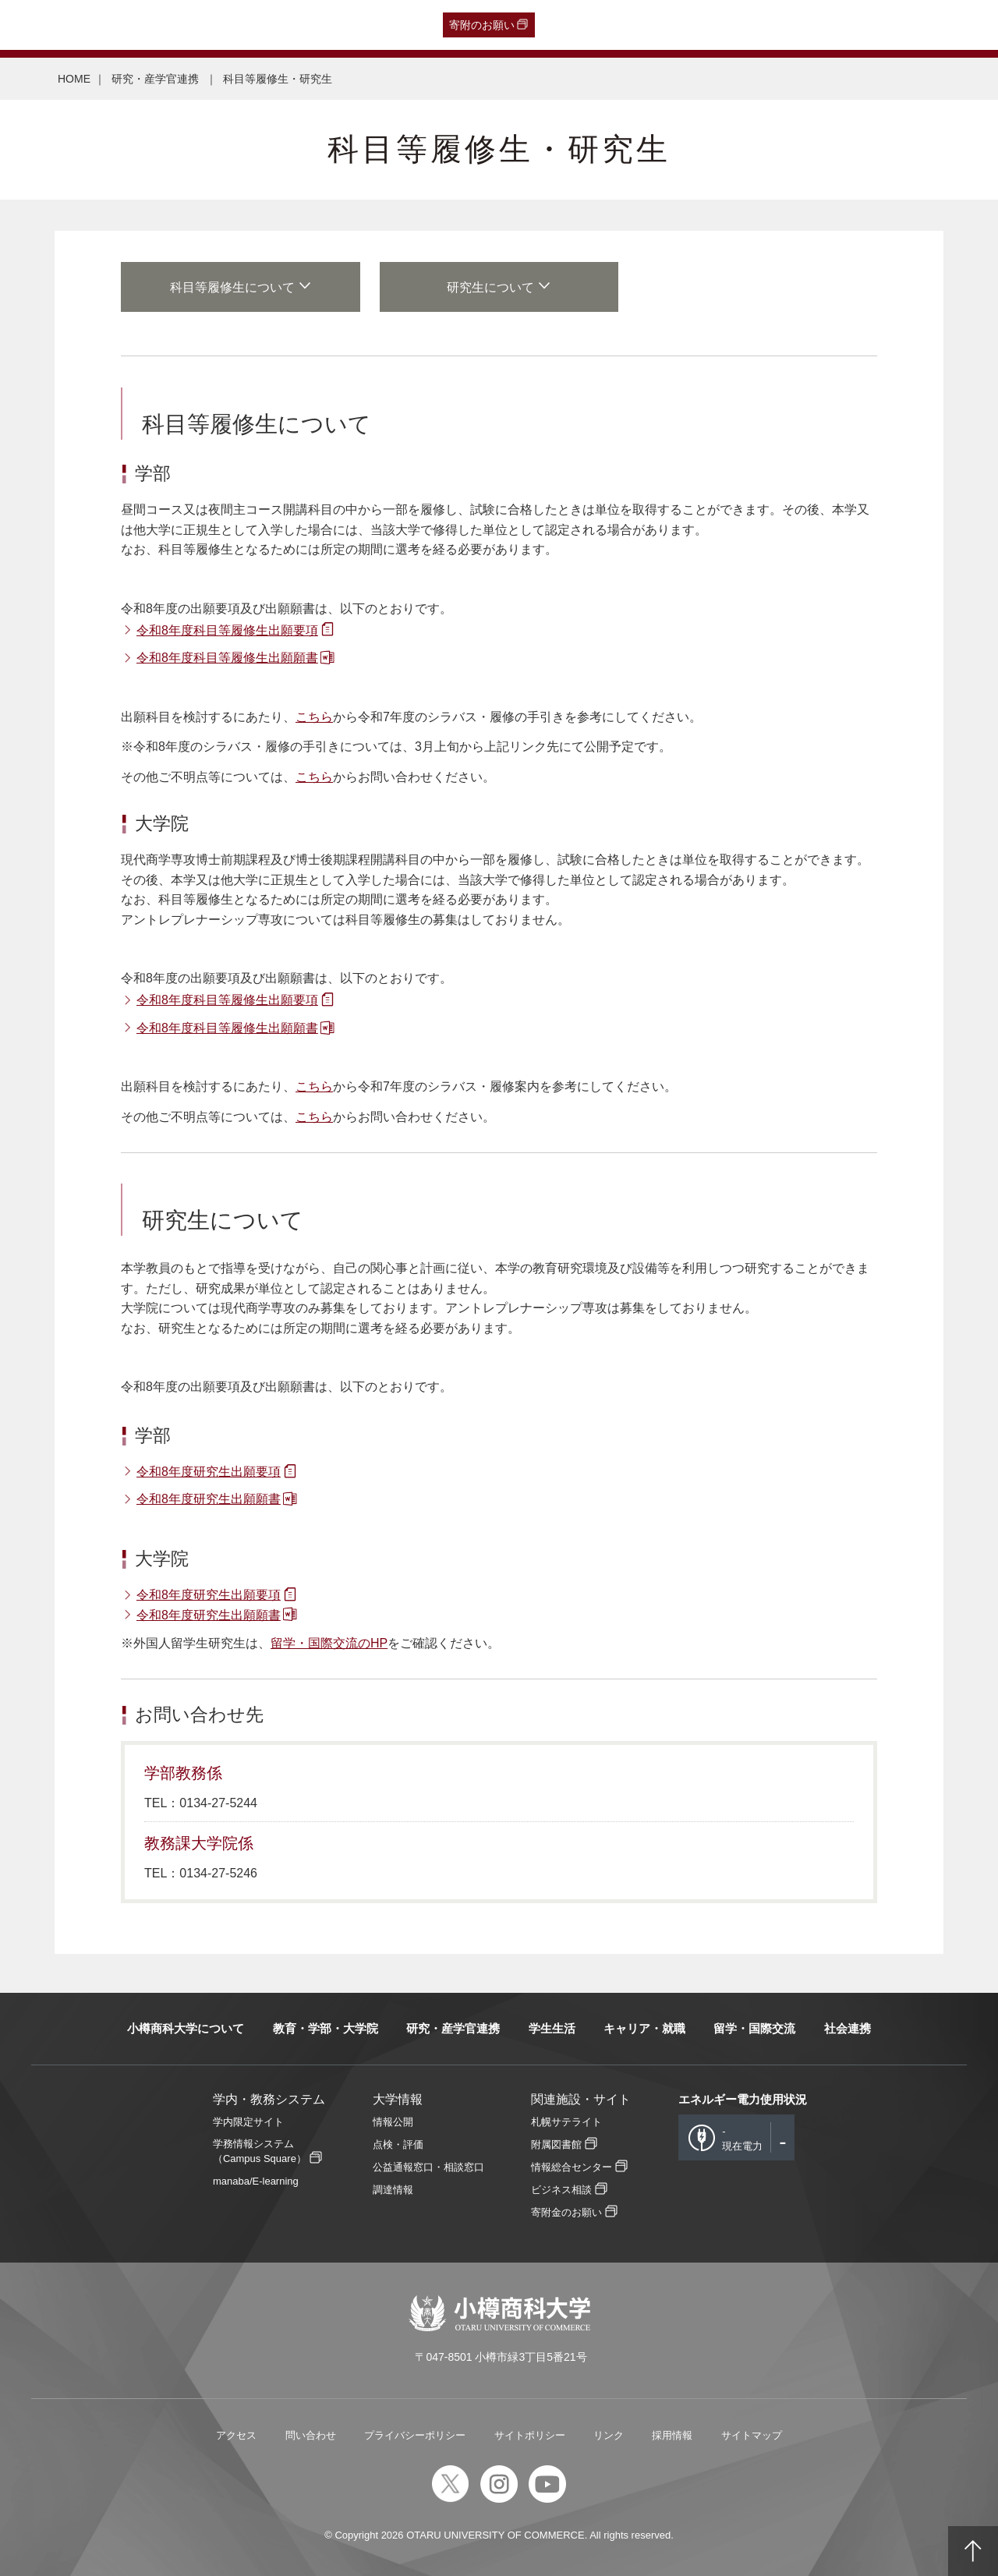 Image resolution: width=998 pixels, height=2576 pixels. I want to click on 令和8年度研究生出願要項, so click(208, 1471).